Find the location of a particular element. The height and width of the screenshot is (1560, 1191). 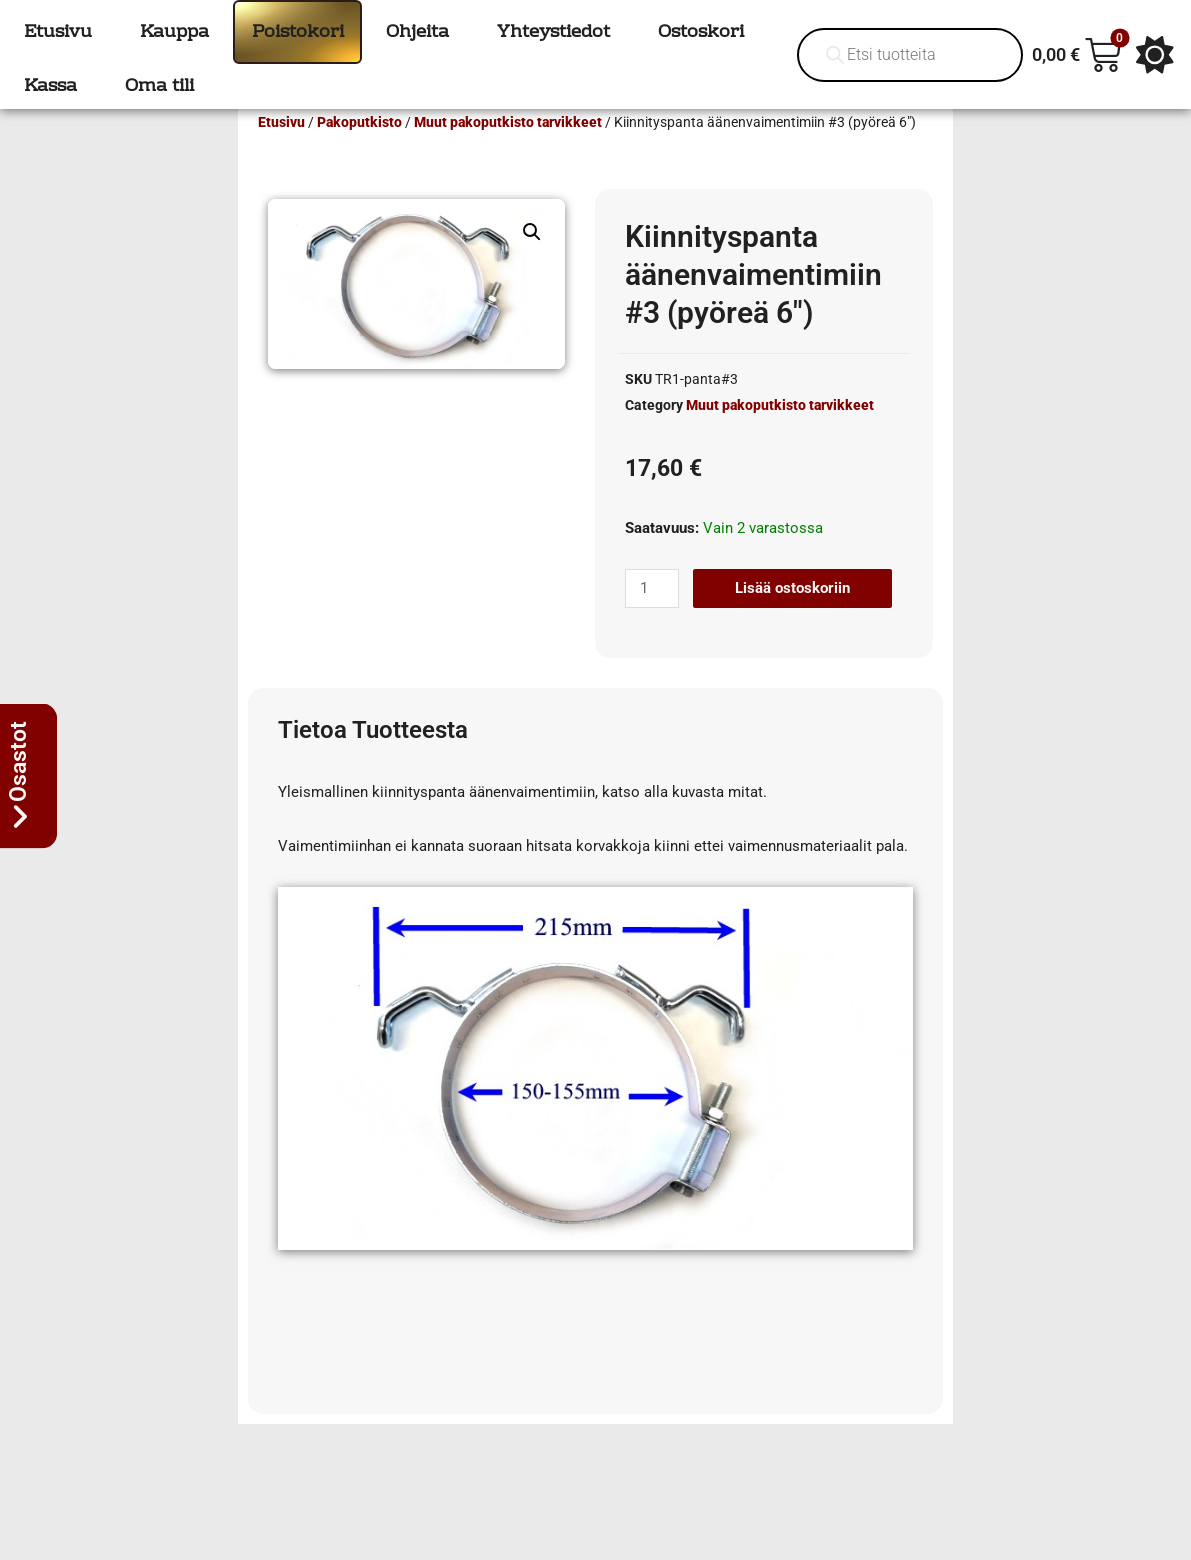

Pakoputkisto is located at coordinates (359, 151).